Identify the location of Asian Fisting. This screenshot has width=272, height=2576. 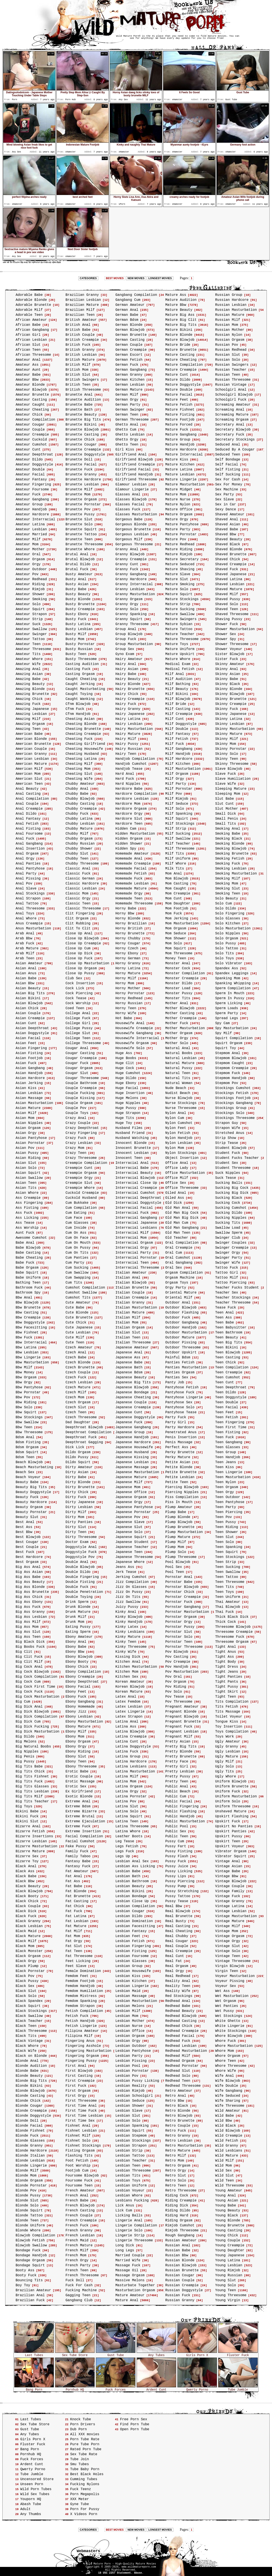
(29, 1053).